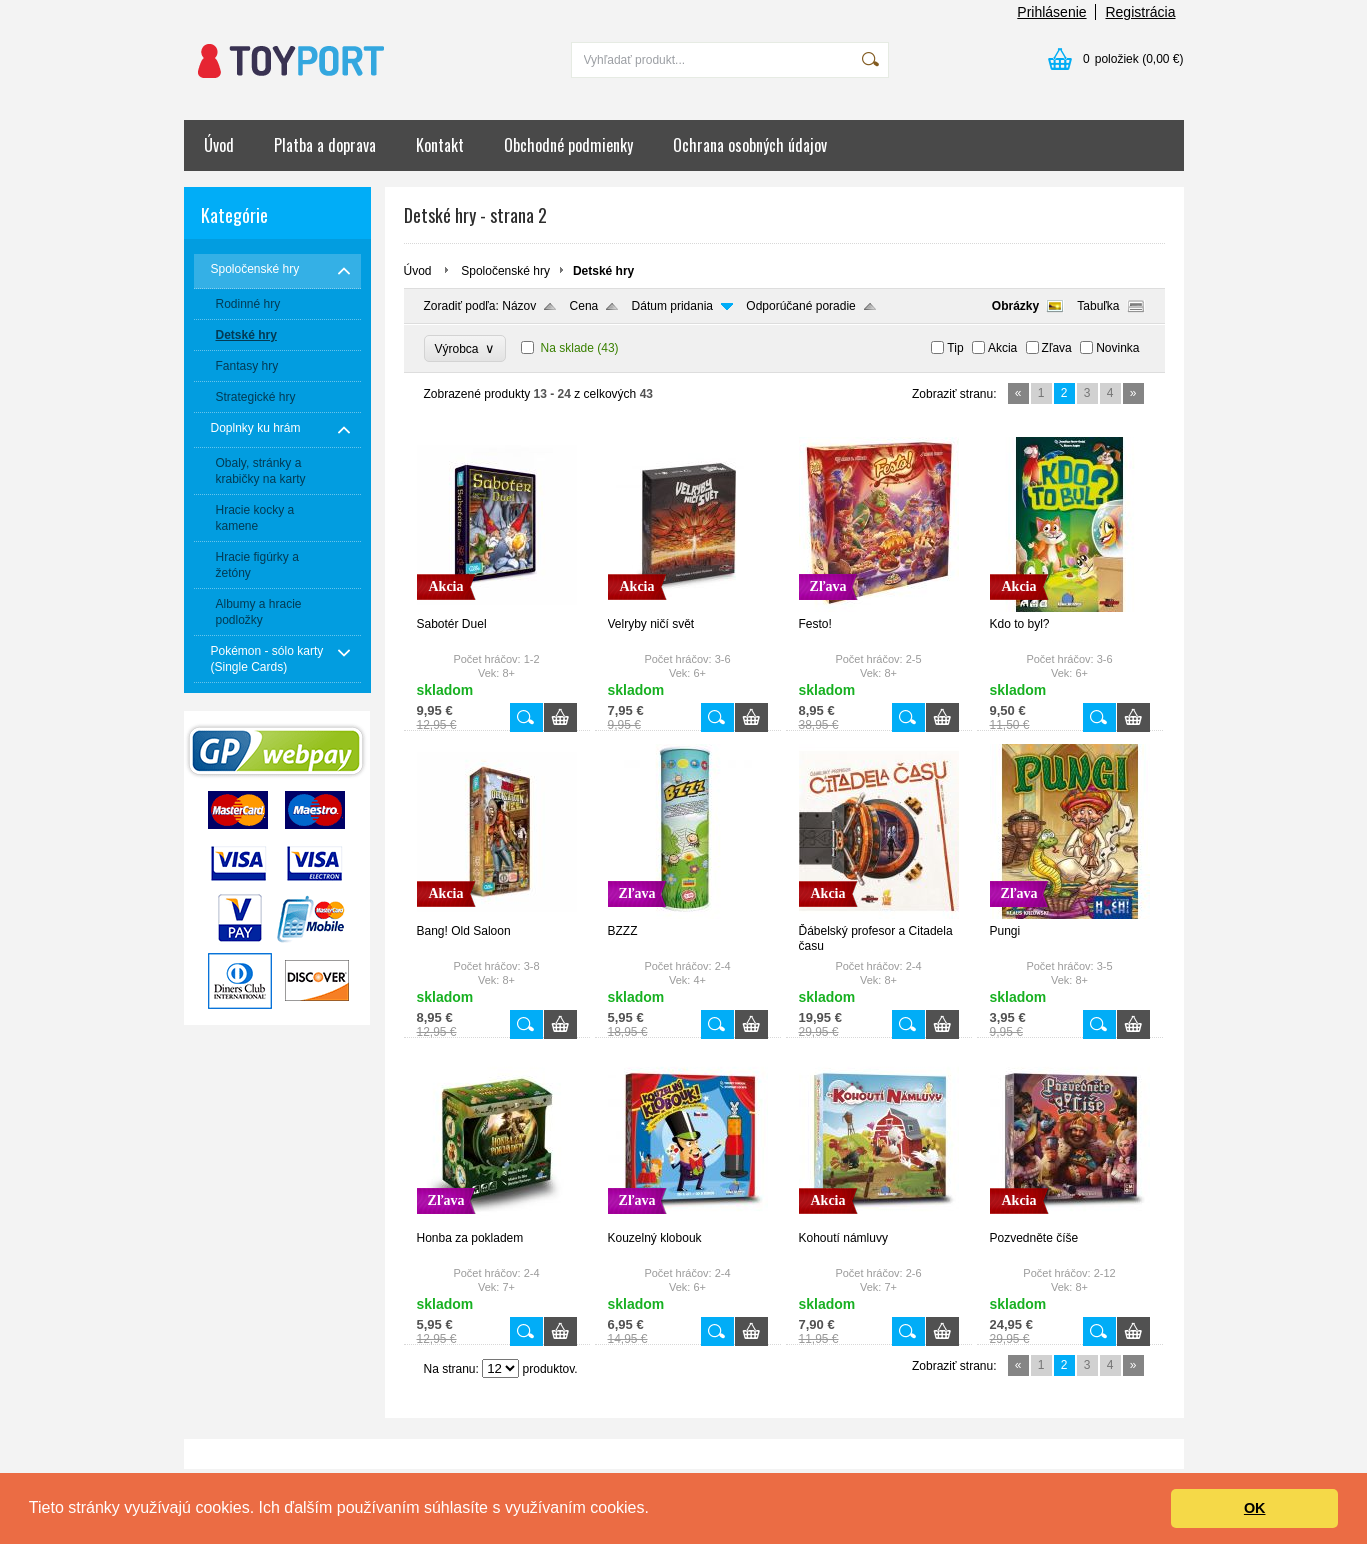 This screenshot has width=1367, height=1544. Describe the element at coordinates (440, 145) in the screenshot. I see `Kontakt` at that location.